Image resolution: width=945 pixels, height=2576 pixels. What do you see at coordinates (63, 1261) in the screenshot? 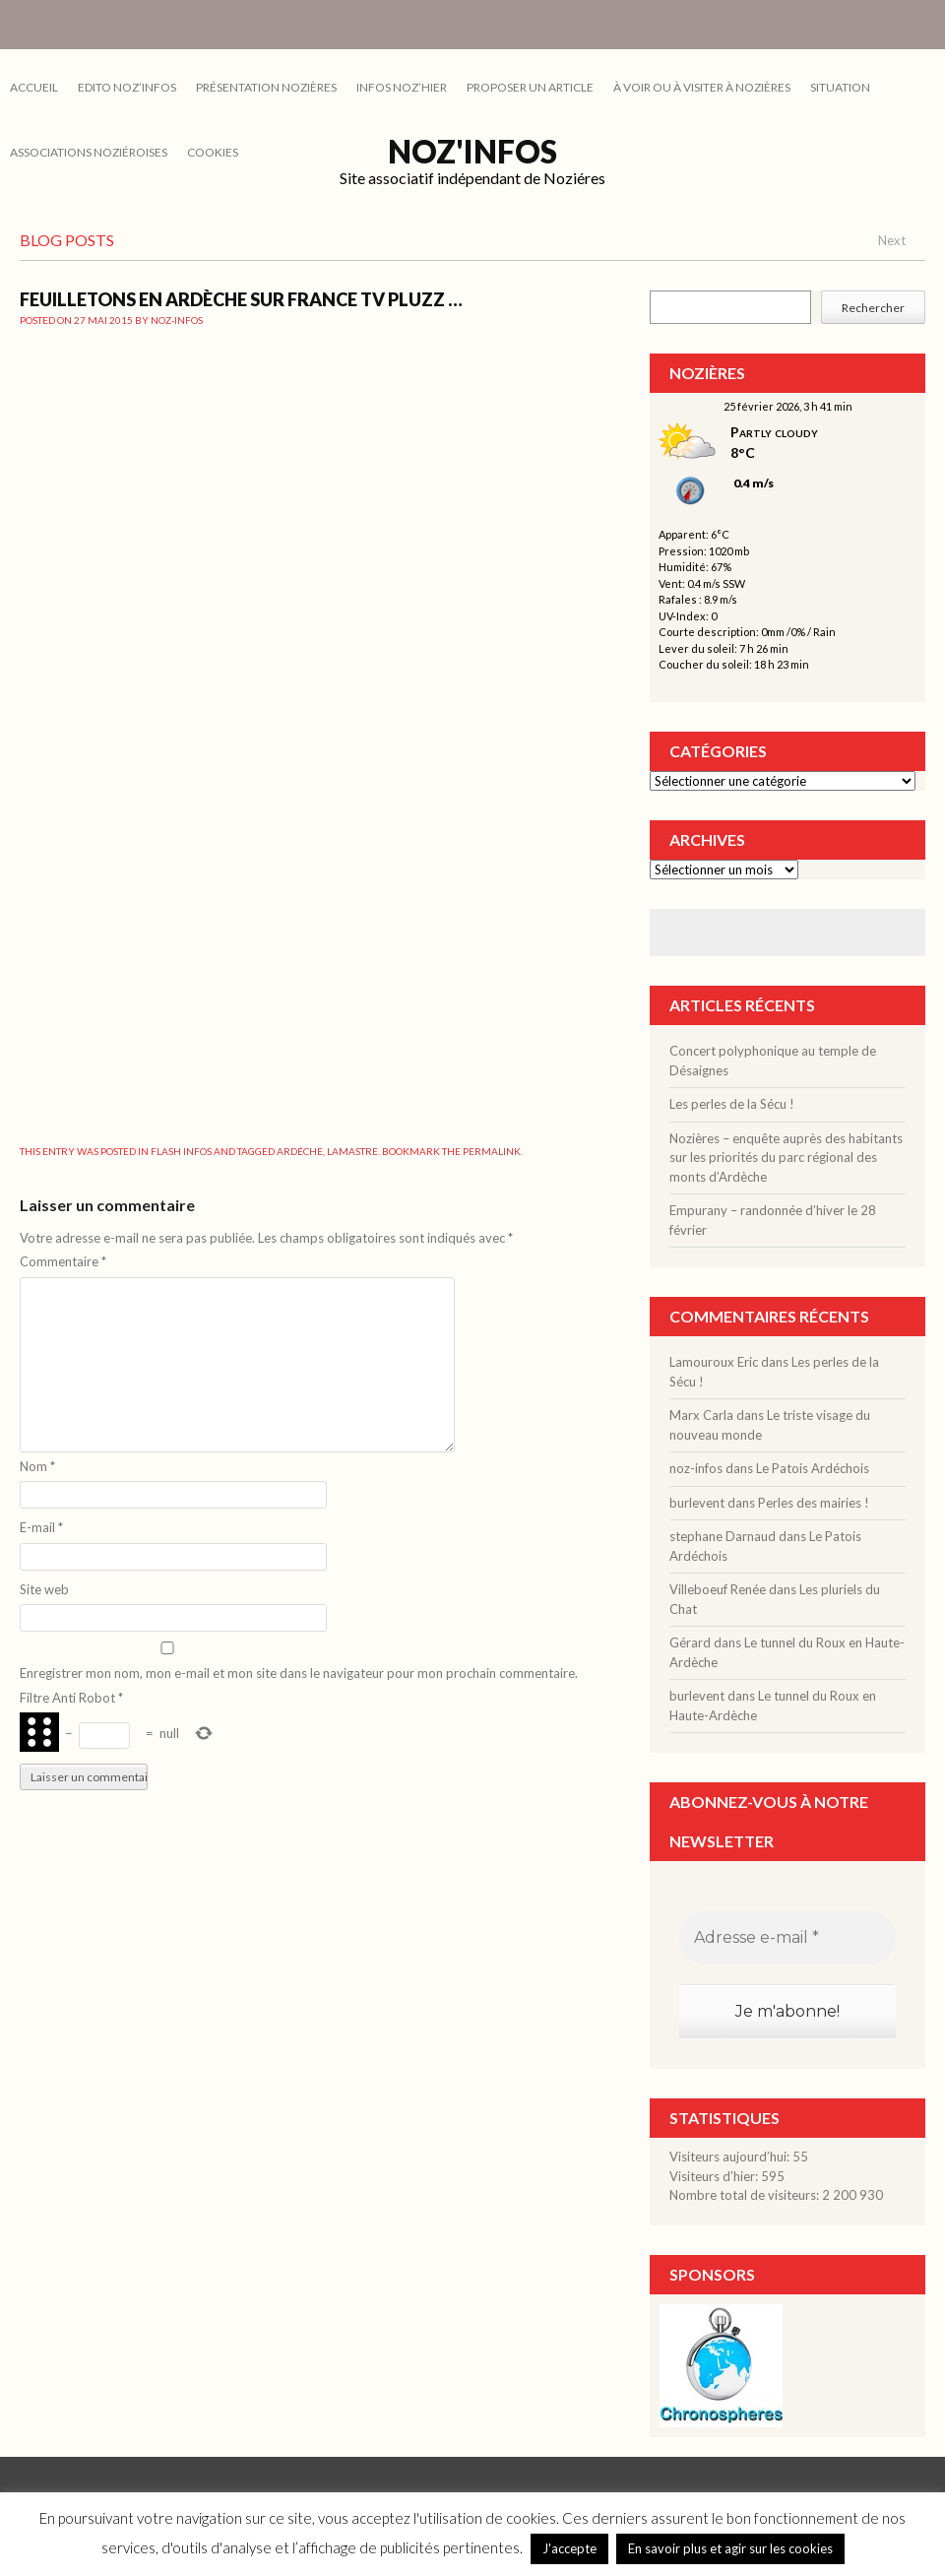
I see `Commentaire` at bounding box center [63, 1261].